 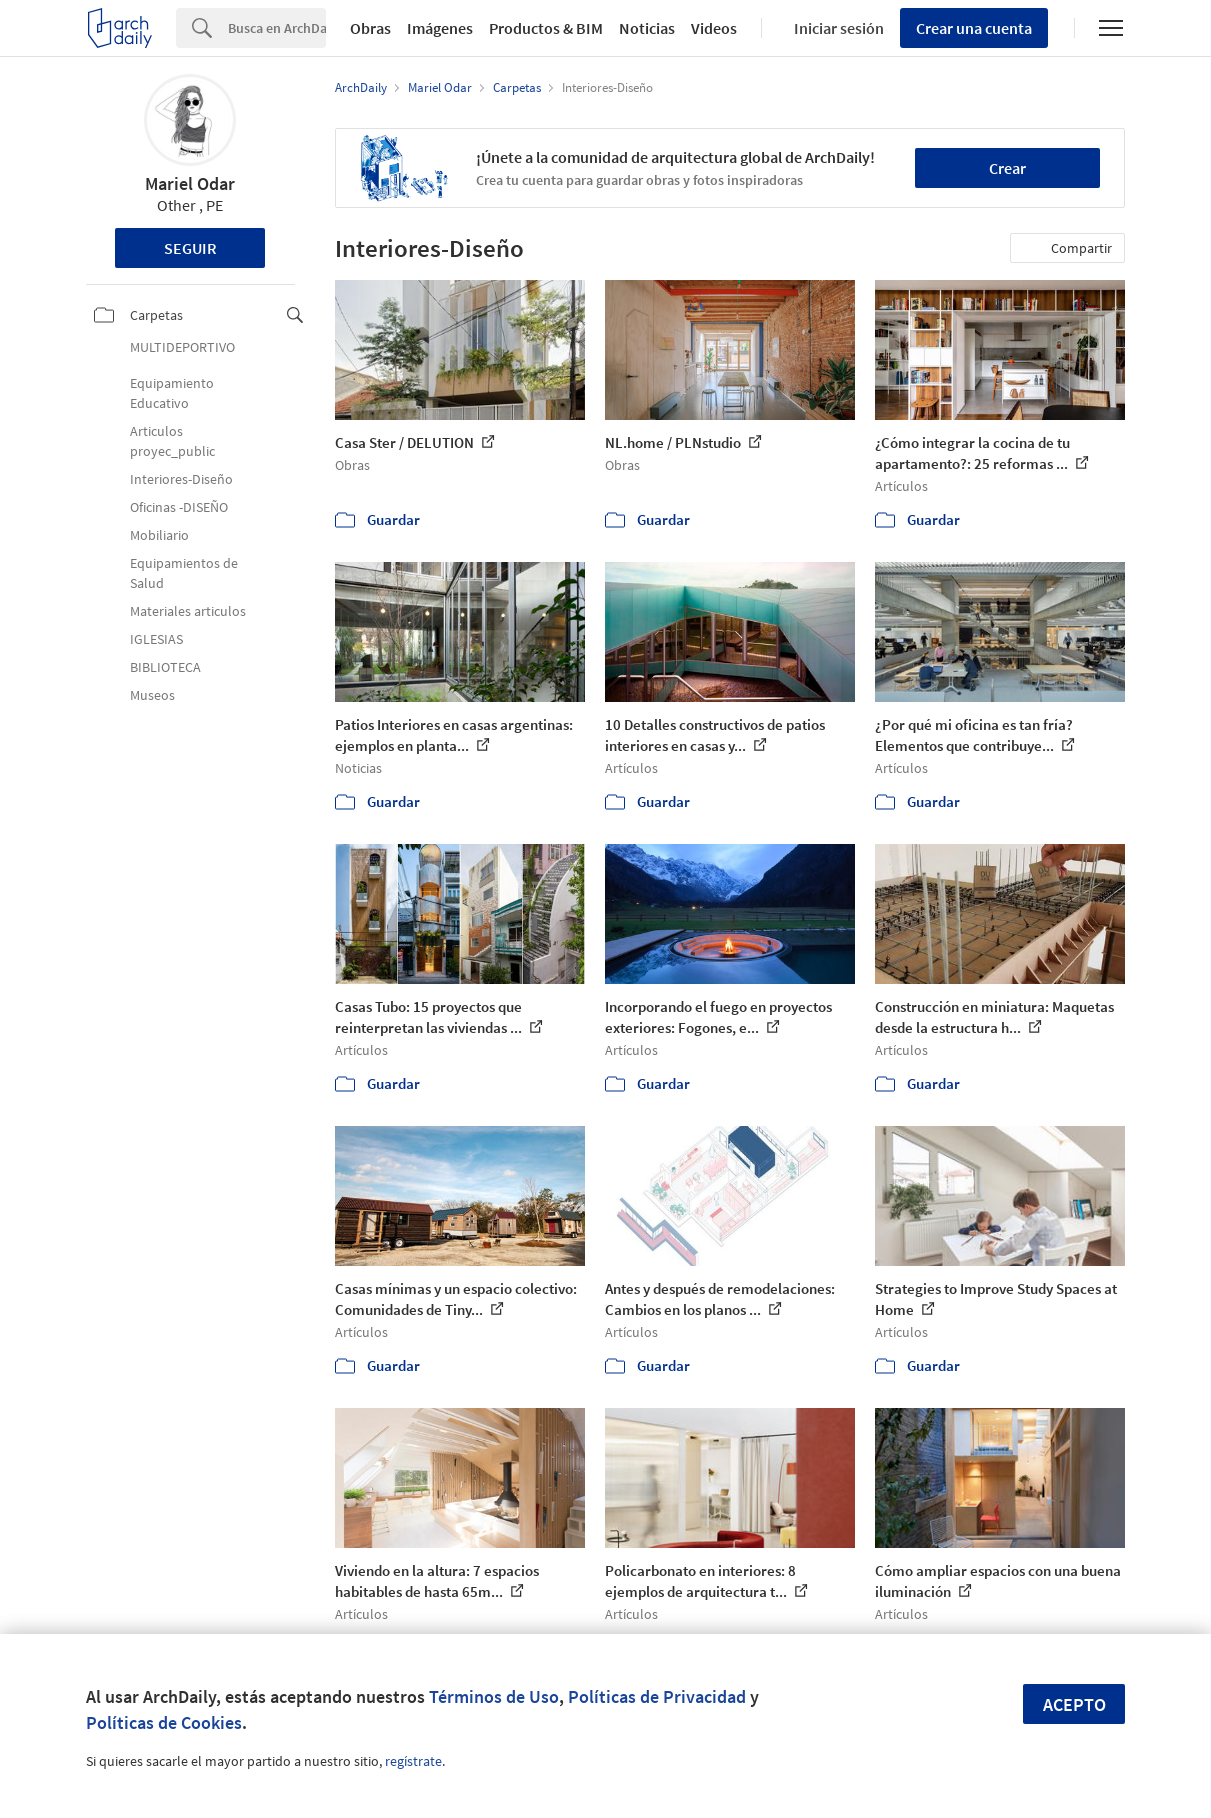 What do you see at coordinates (190, 183) in the screenshot?
I see `Mariel Odar` at bounding box center [190, 183].